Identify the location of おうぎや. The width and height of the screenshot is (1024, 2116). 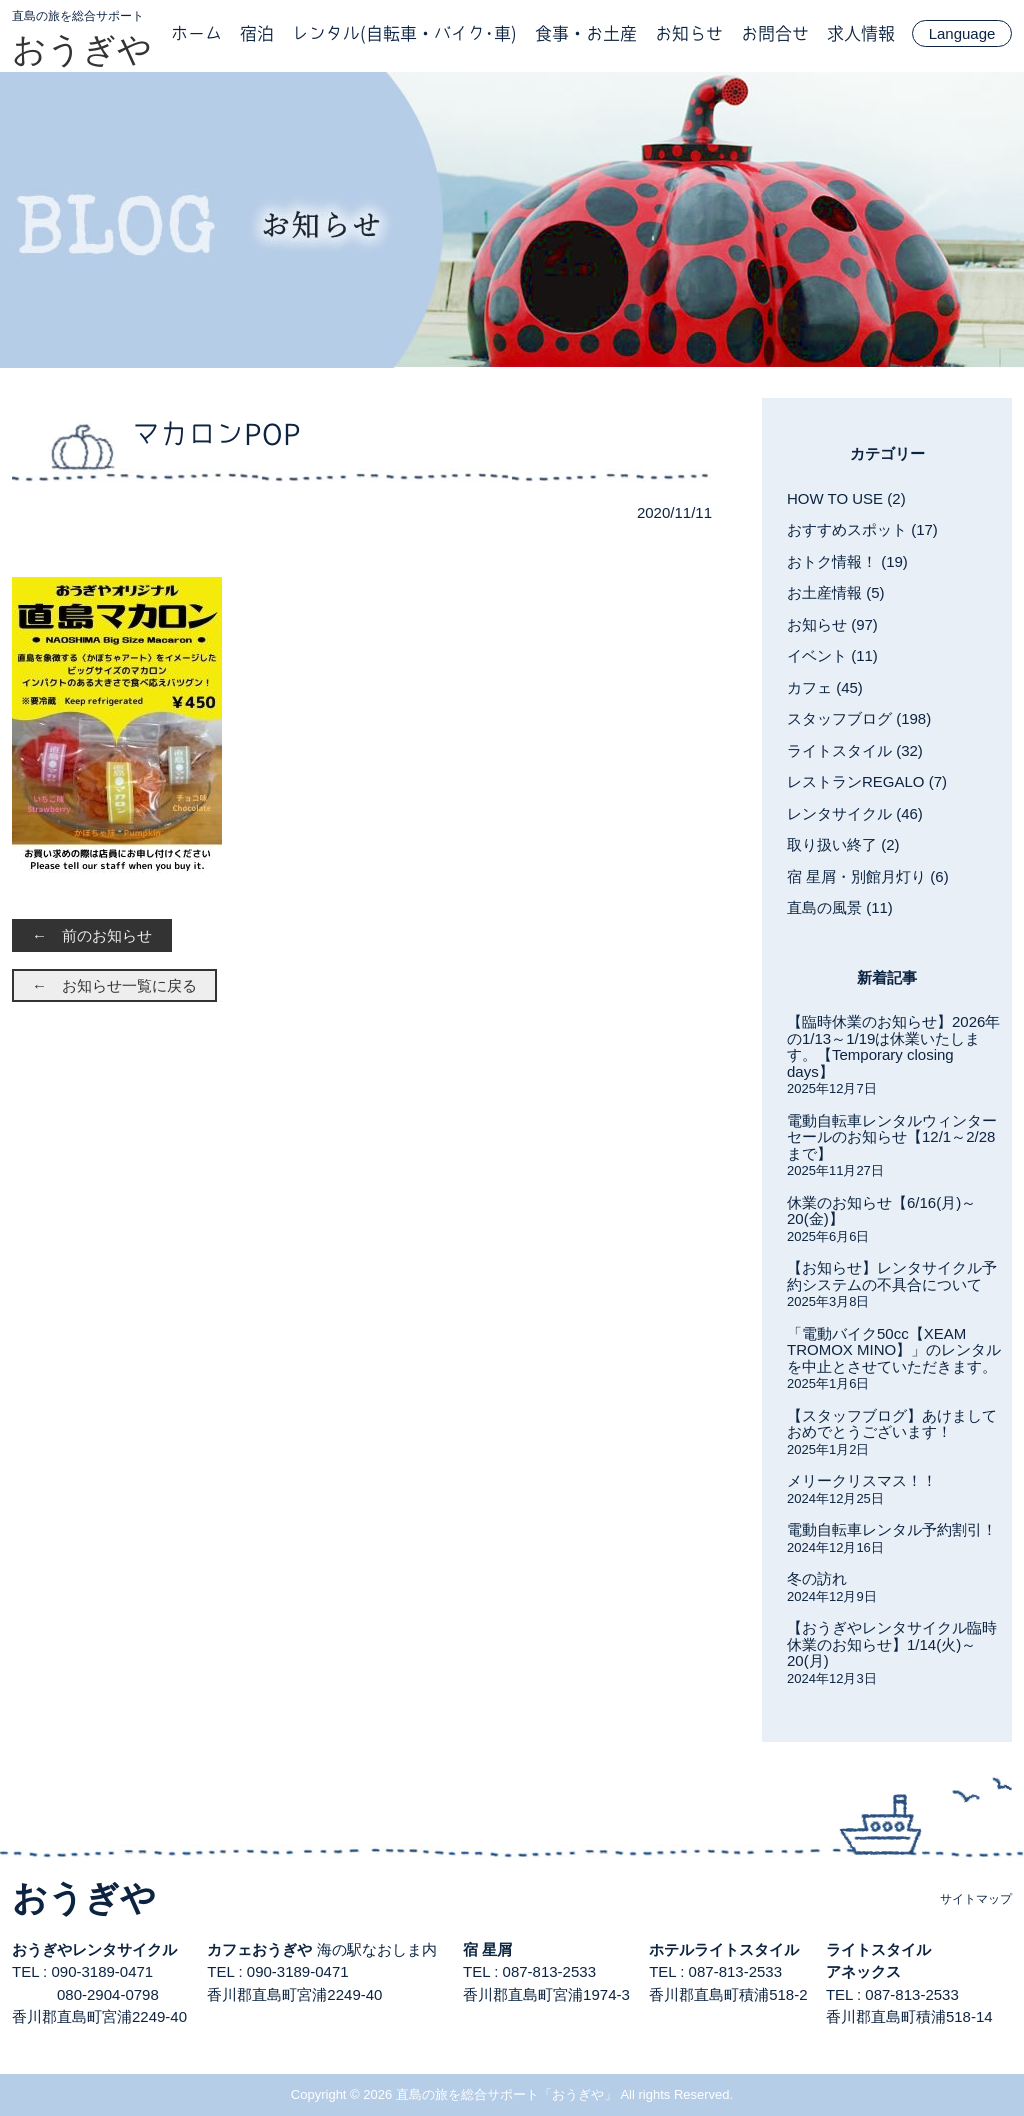
(82, 49).